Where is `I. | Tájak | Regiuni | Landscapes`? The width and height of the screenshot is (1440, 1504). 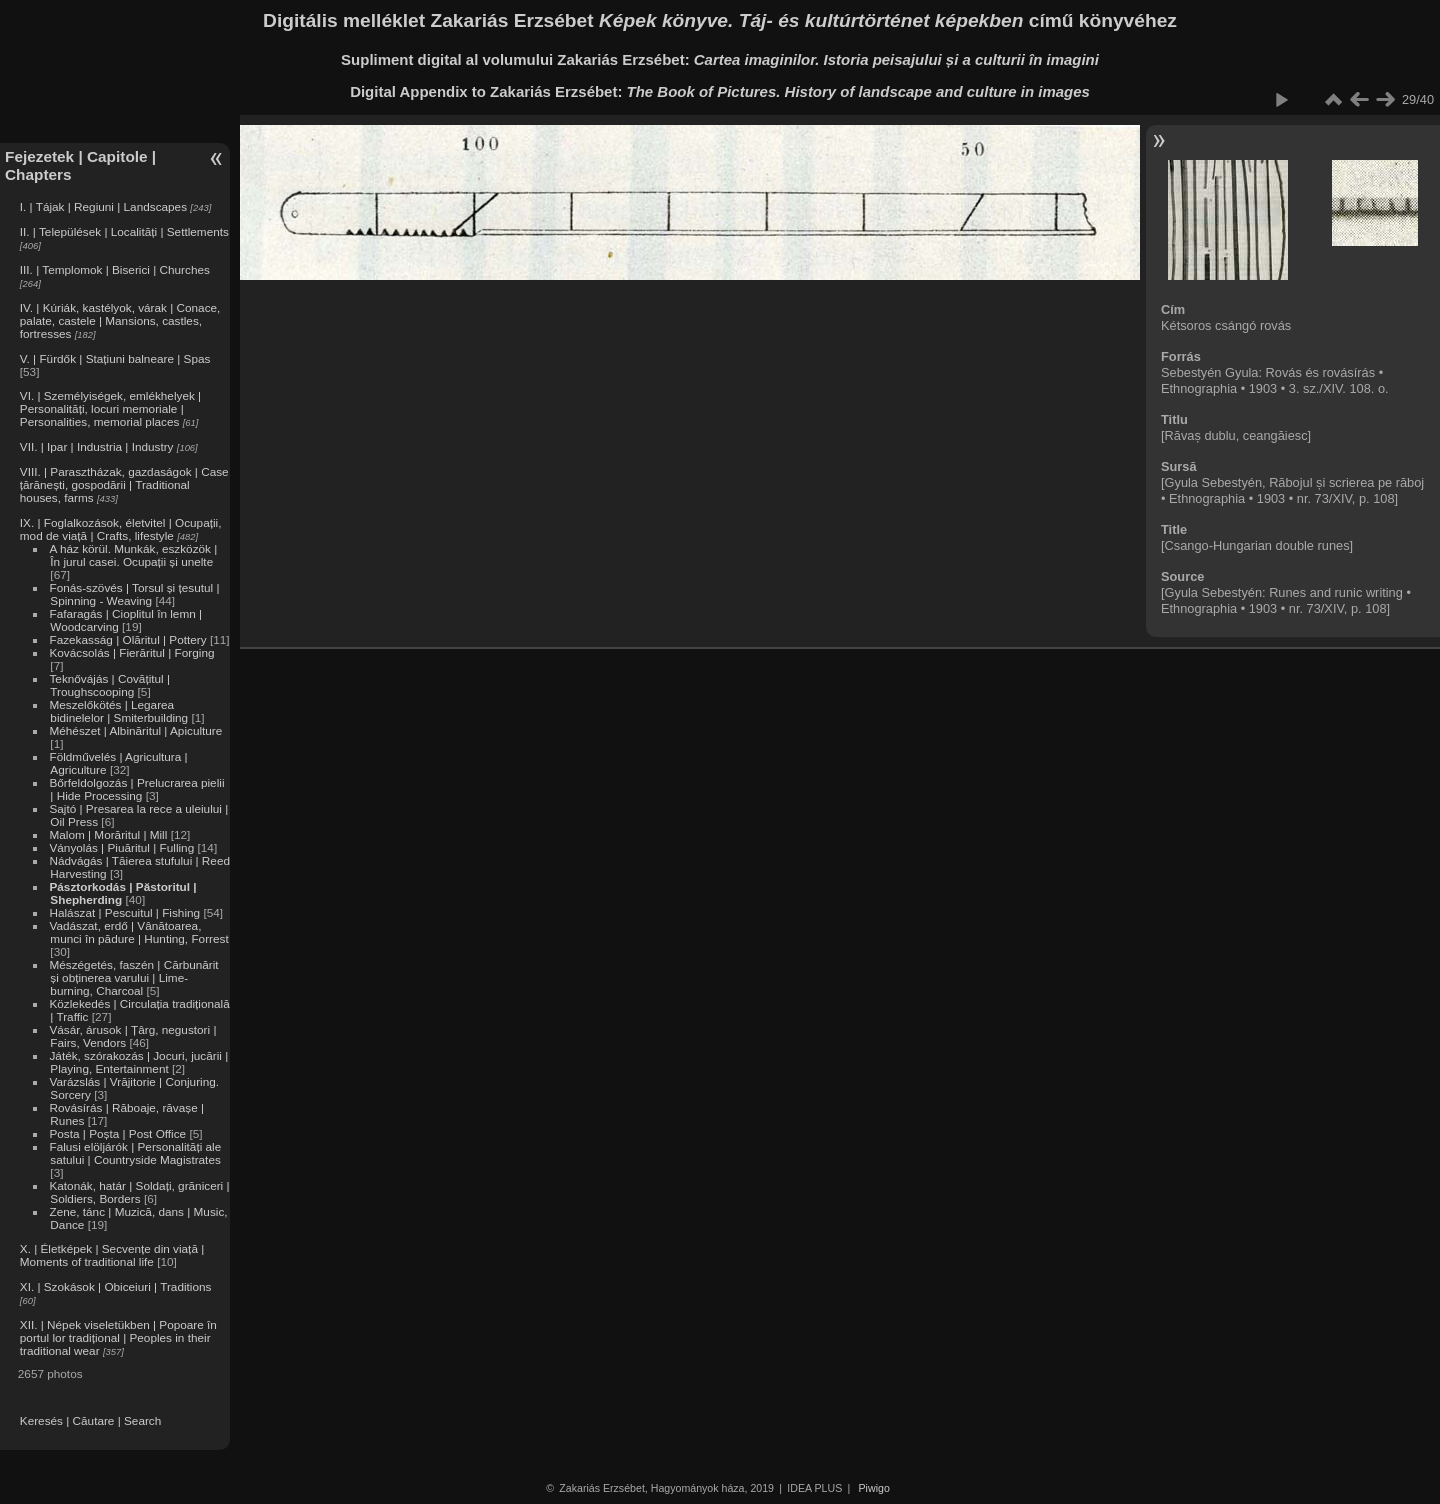
I. | Tájak | Regiuni | Landscapes is located at coordinates (103, 206).